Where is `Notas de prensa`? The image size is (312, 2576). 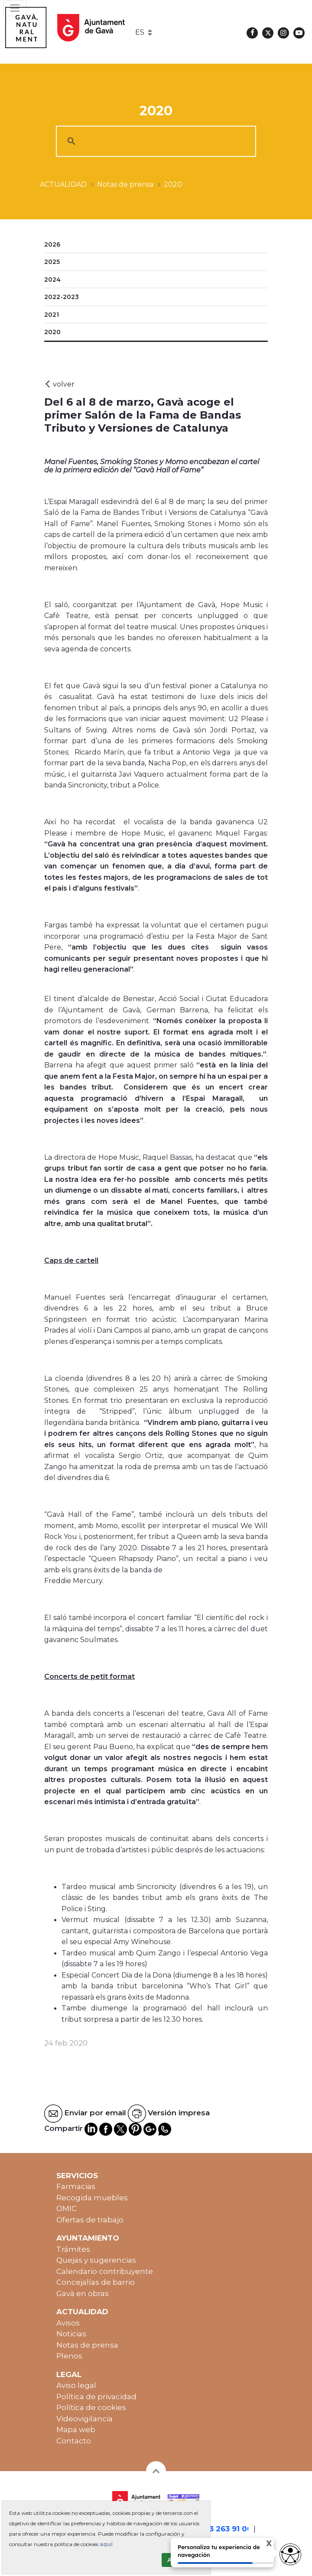 Notas de prensa is located at coordinates (87, 2345).